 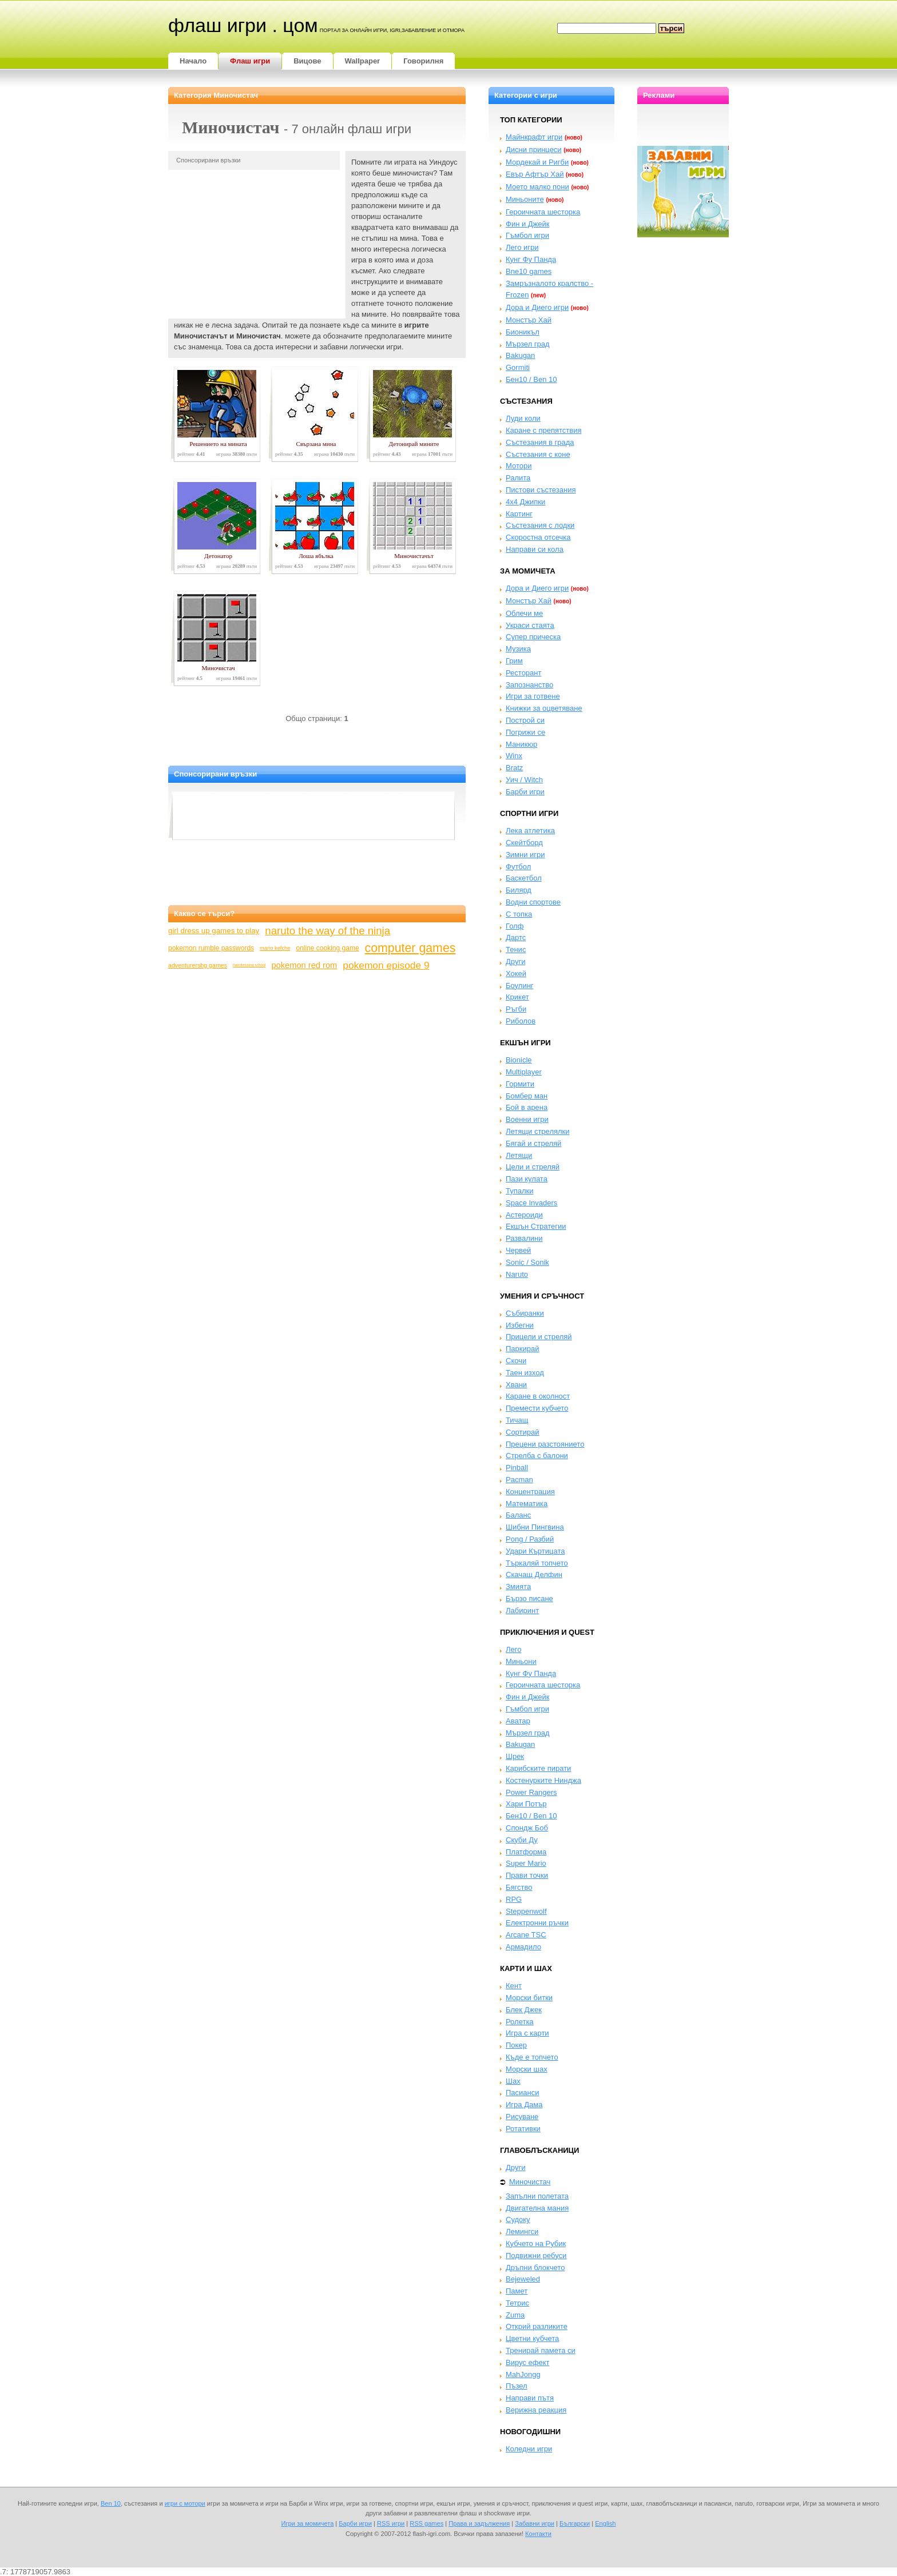 What do you see at coordinates (534, 174) in the screenshot?
I see `Евър Афтър Хай` at bounding box center [534, 174].